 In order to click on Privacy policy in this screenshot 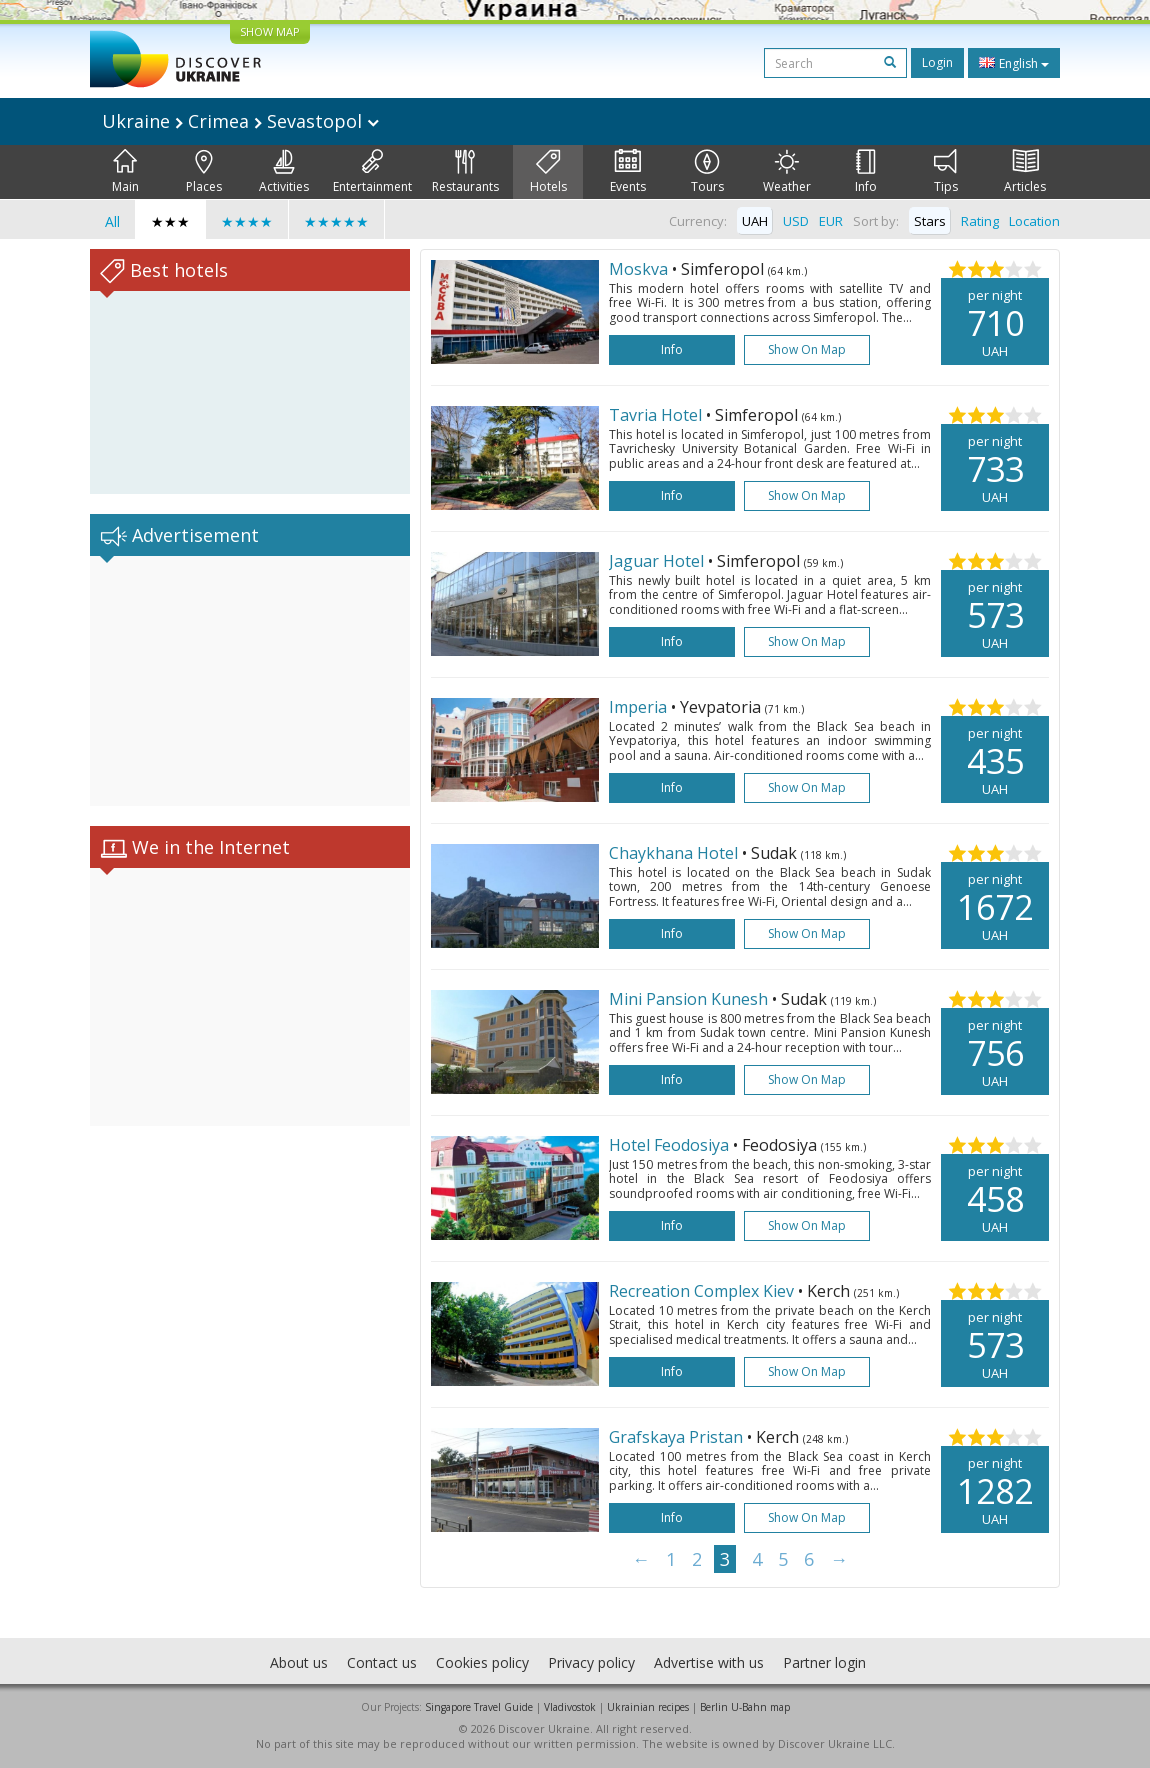, I will do `click(591, 1662)`.